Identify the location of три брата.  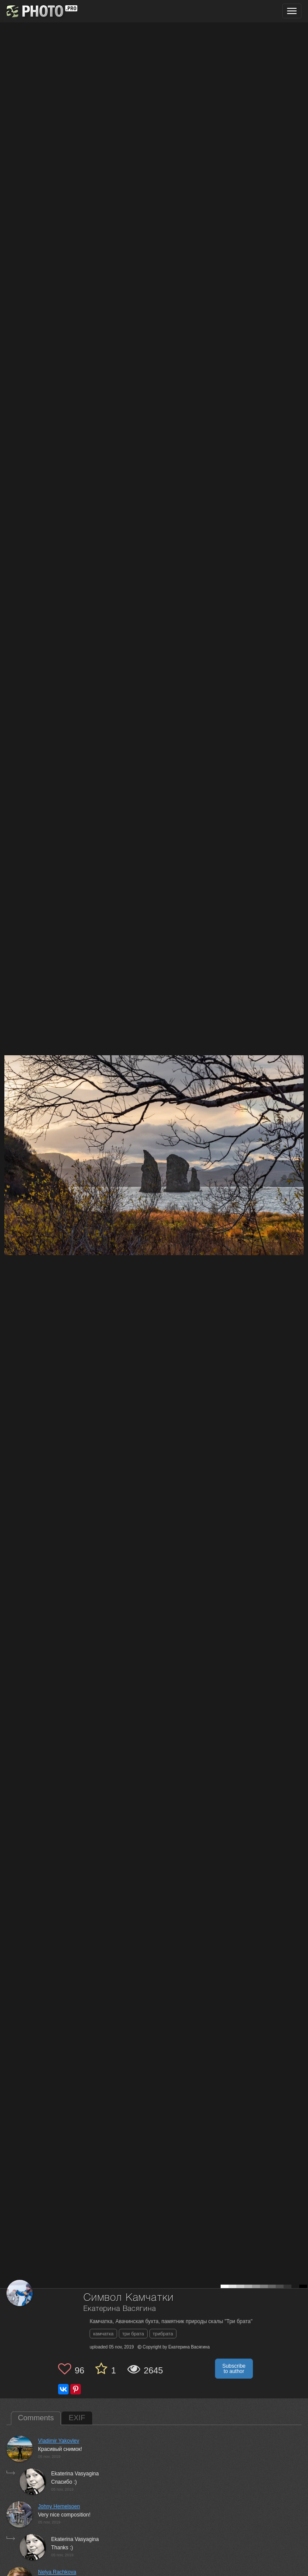
(133, 2333).